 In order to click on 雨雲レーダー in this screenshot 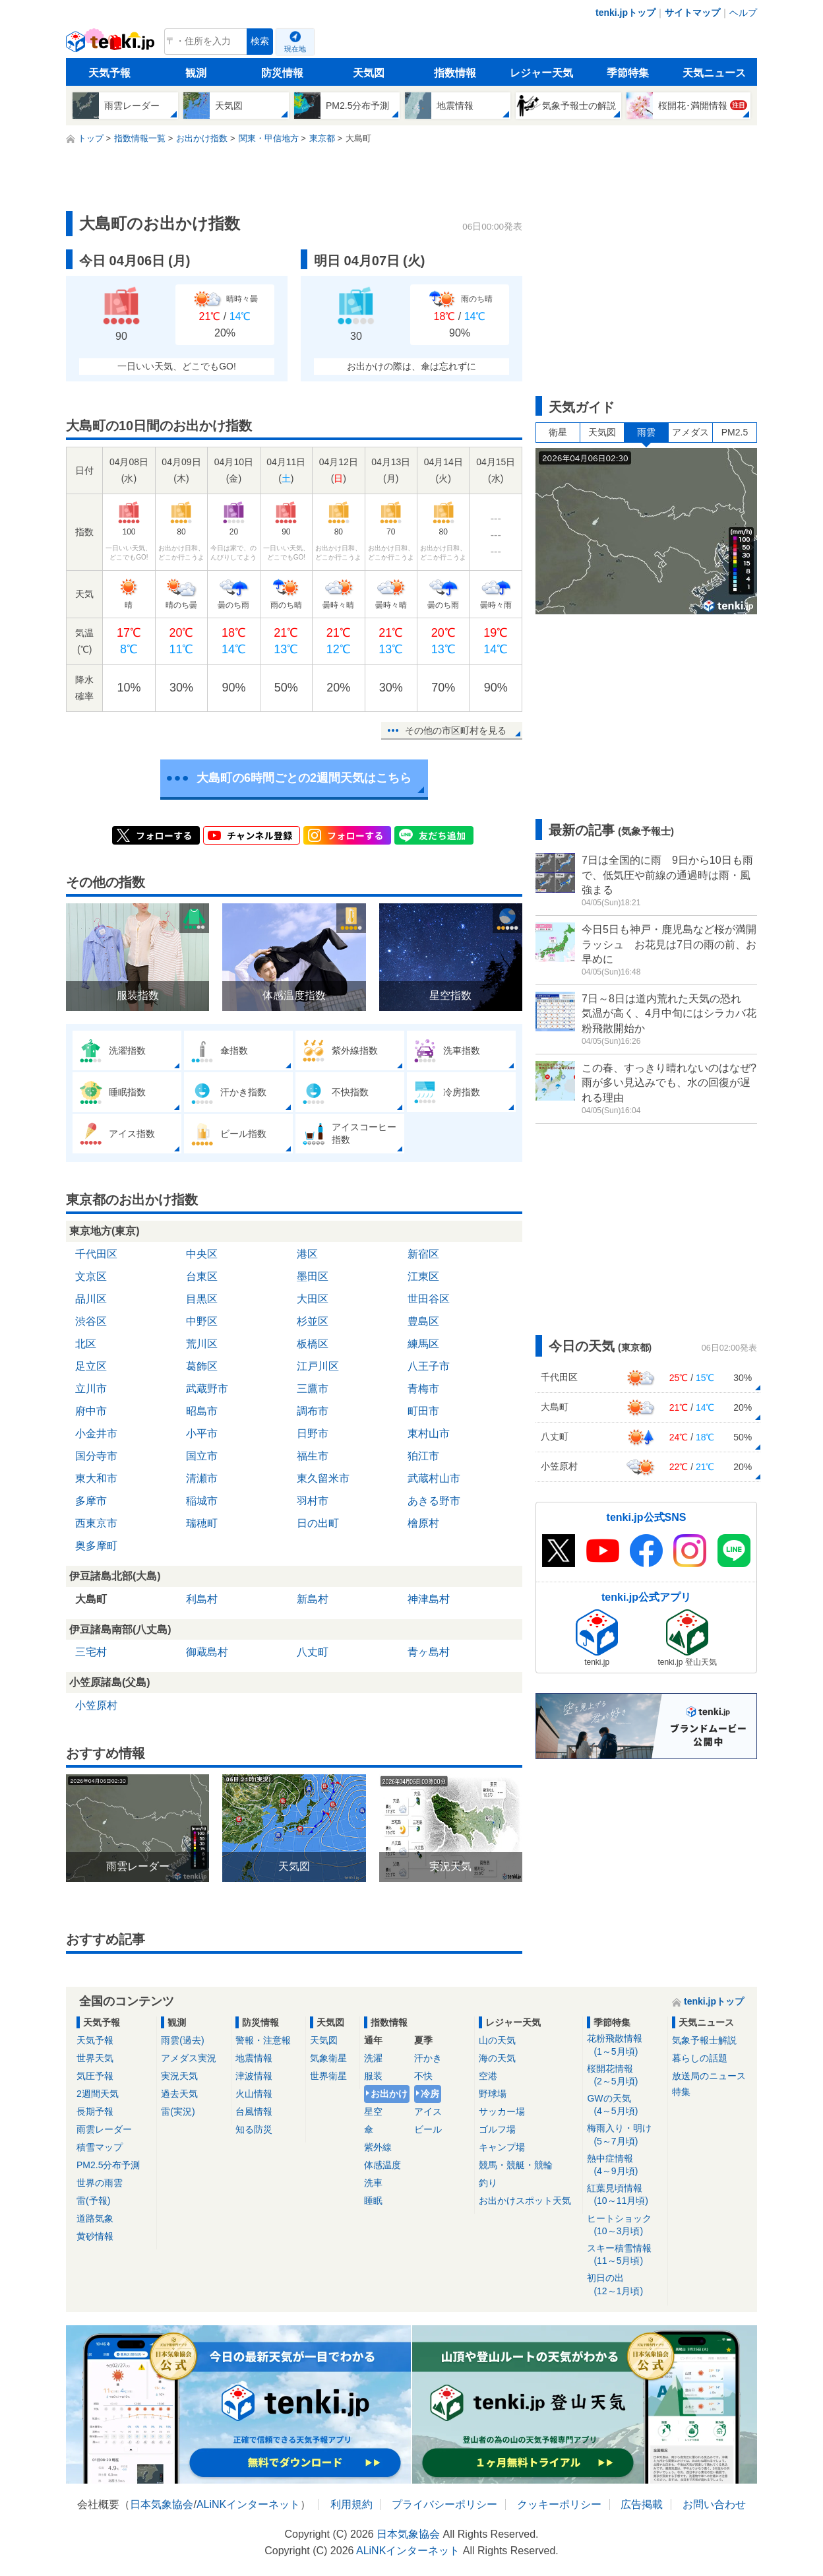, I will do `click(104, 2129)`.